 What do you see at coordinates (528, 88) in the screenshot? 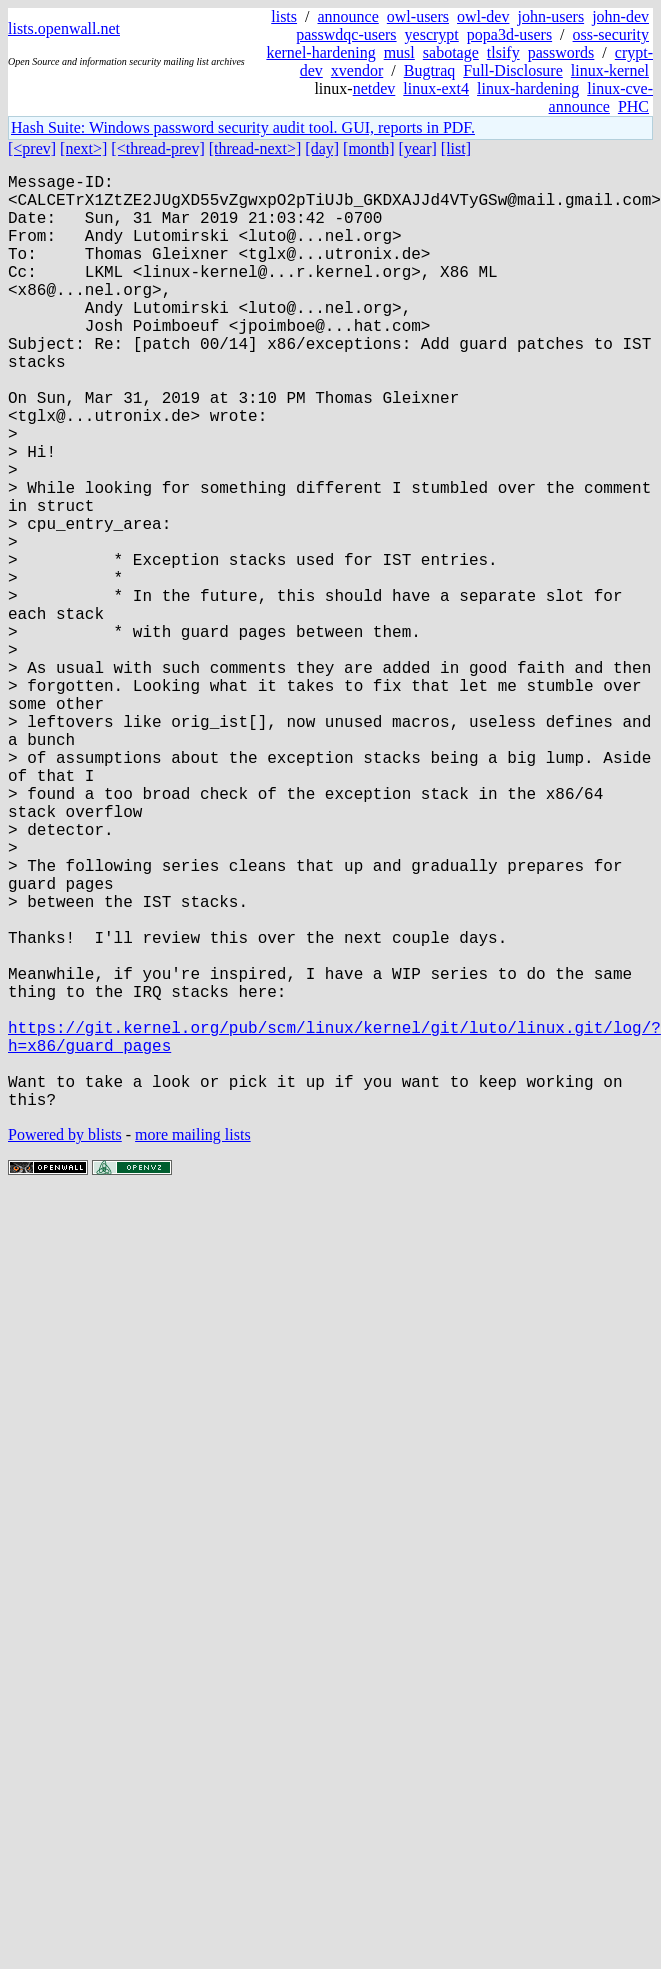
I see `linux-hardening` at bounding box center [528, 88].